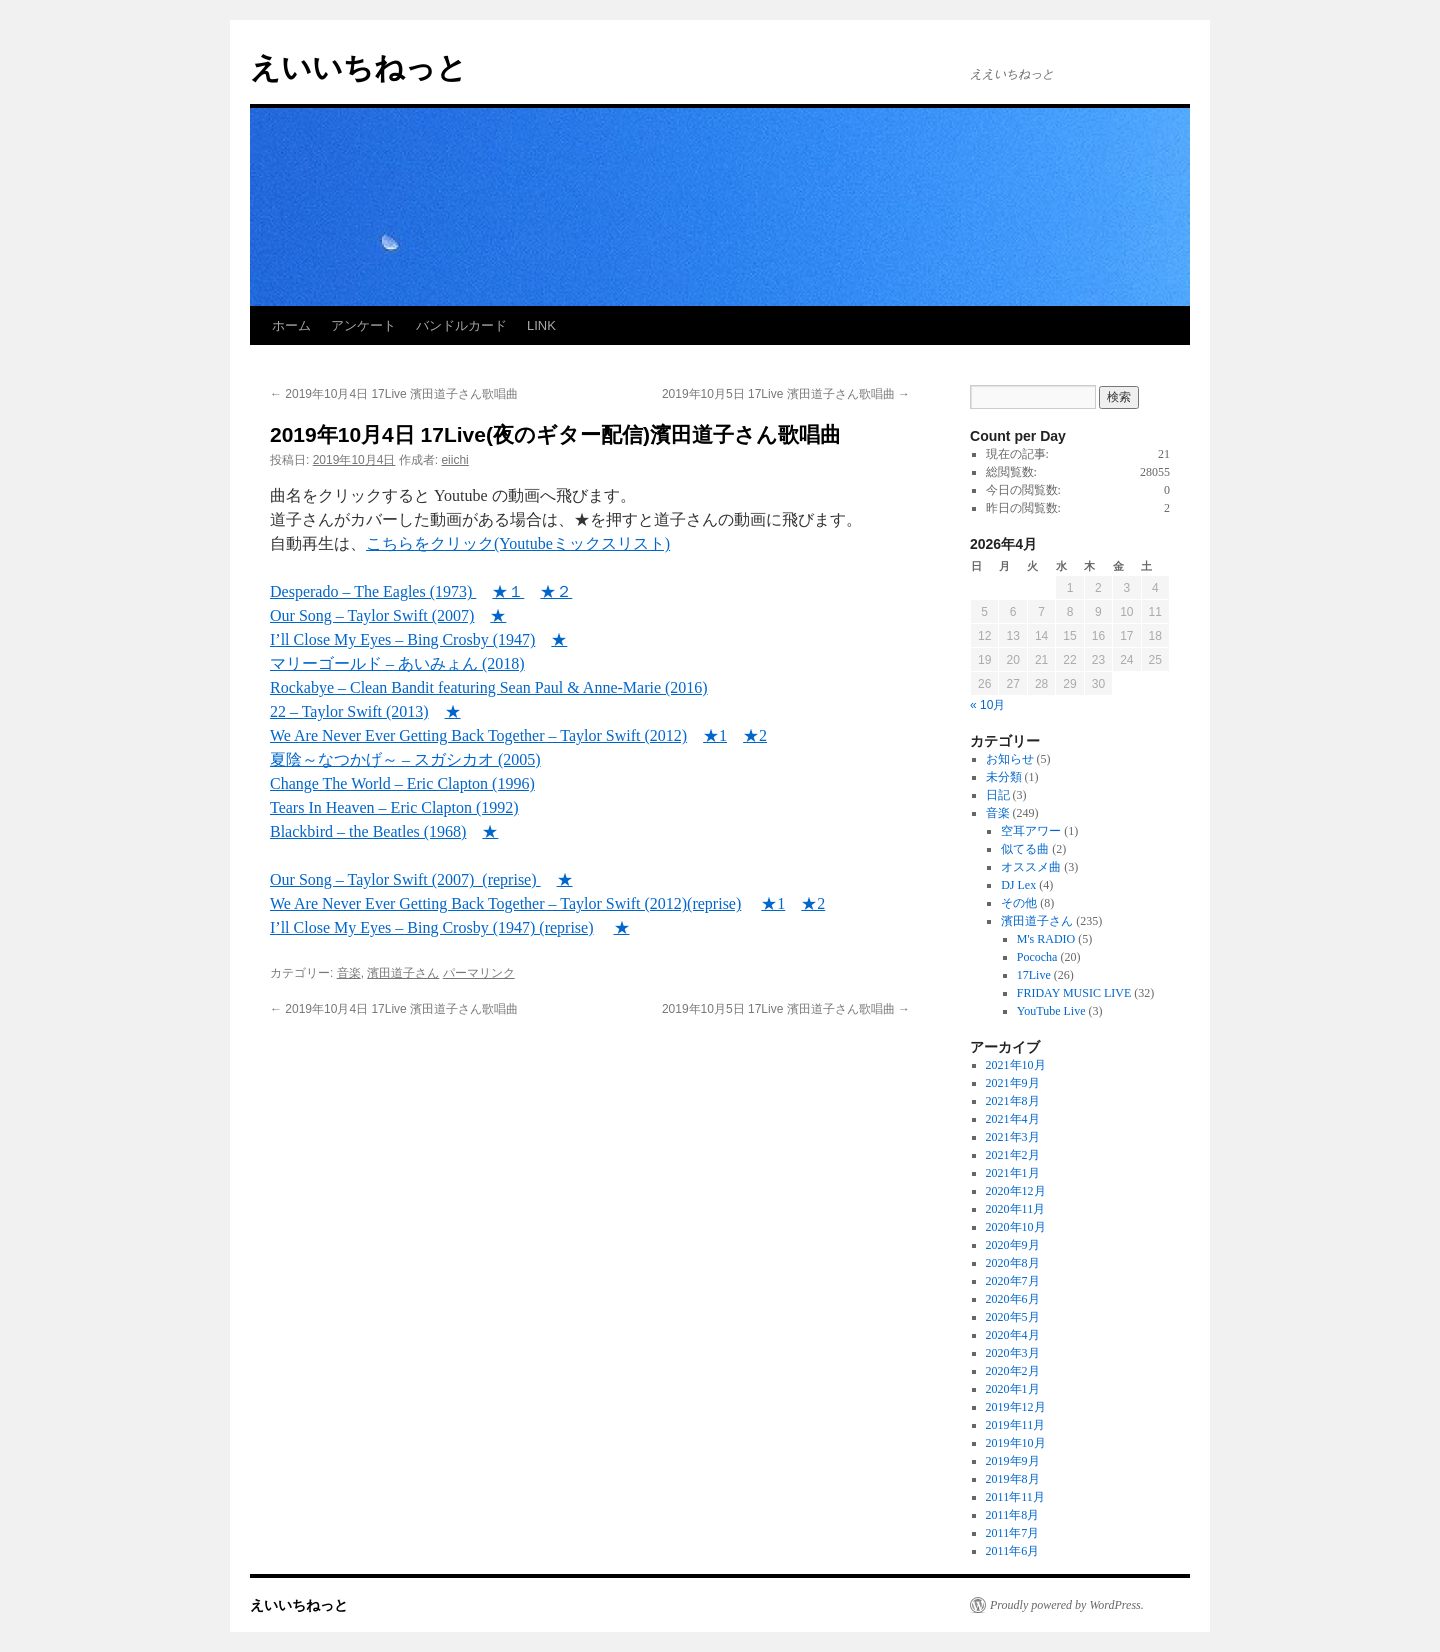 This screenshot has width=1440, height=1652. I want to click on 2021年4月, so click(1013, 1119).